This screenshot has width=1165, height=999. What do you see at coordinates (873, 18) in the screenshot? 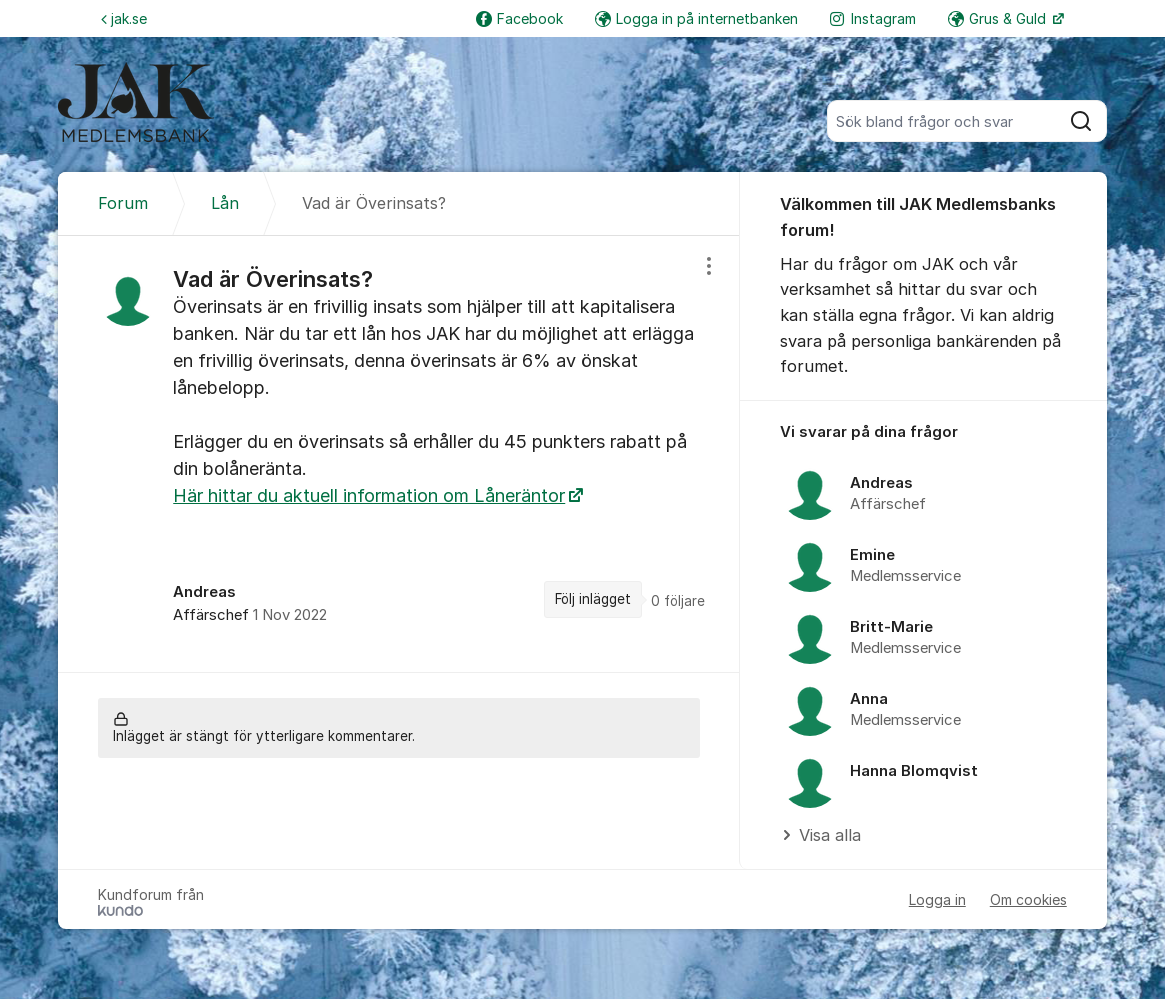
I see `Instagram` at bounding box center [873, 18].